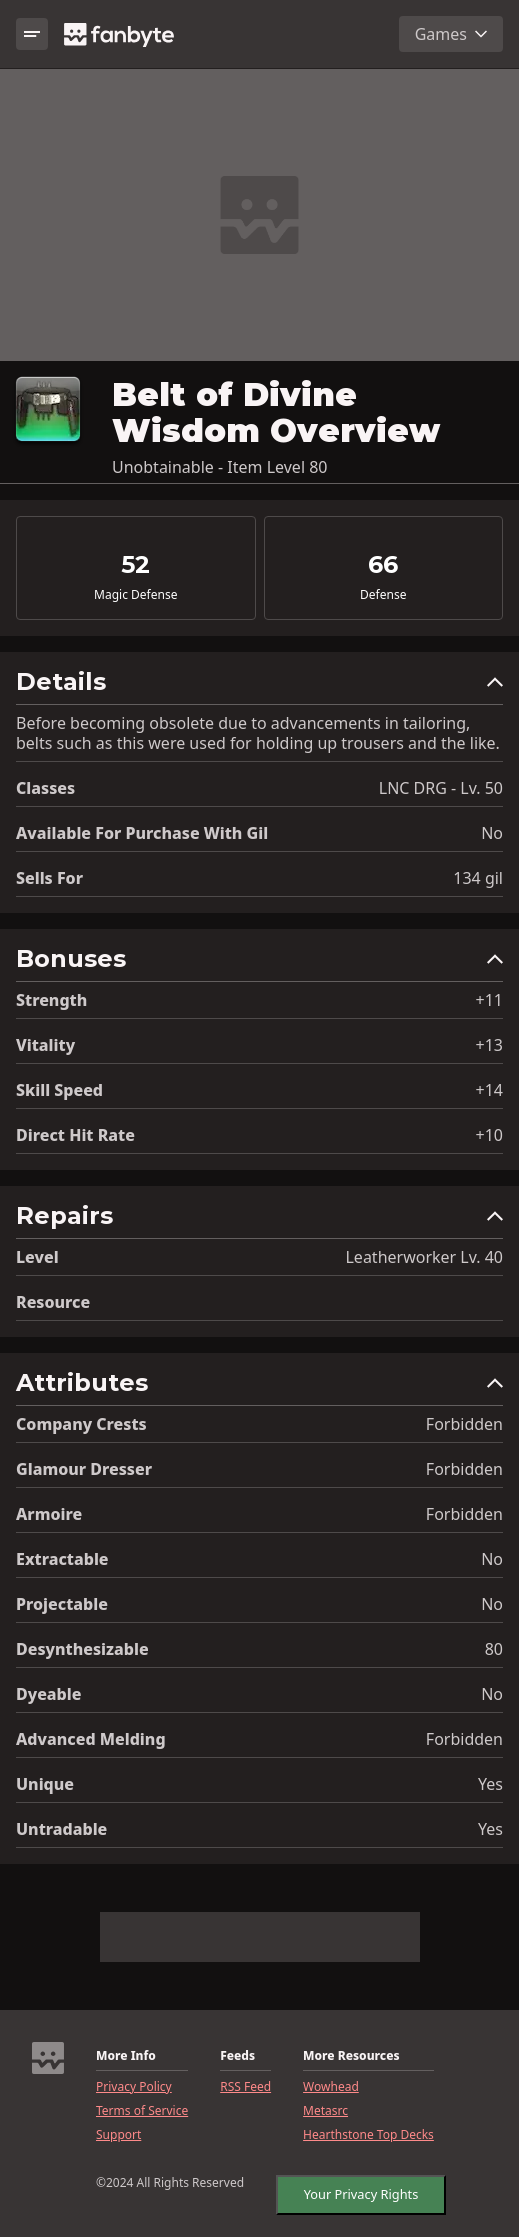 This screenshot has width=519, height=2237. I want to click on 80, so click(494, 1649).